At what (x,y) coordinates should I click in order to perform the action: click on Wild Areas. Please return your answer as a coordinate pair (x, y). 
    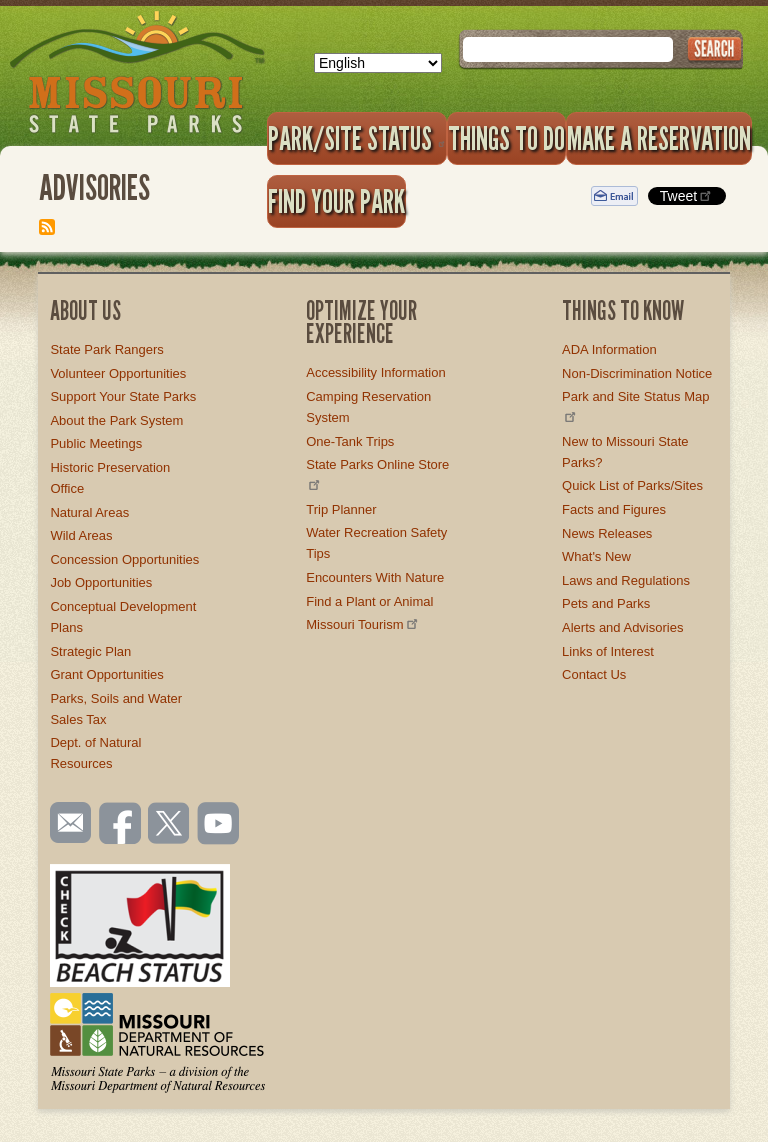
    Looking at the image, I should click on (81, 535).